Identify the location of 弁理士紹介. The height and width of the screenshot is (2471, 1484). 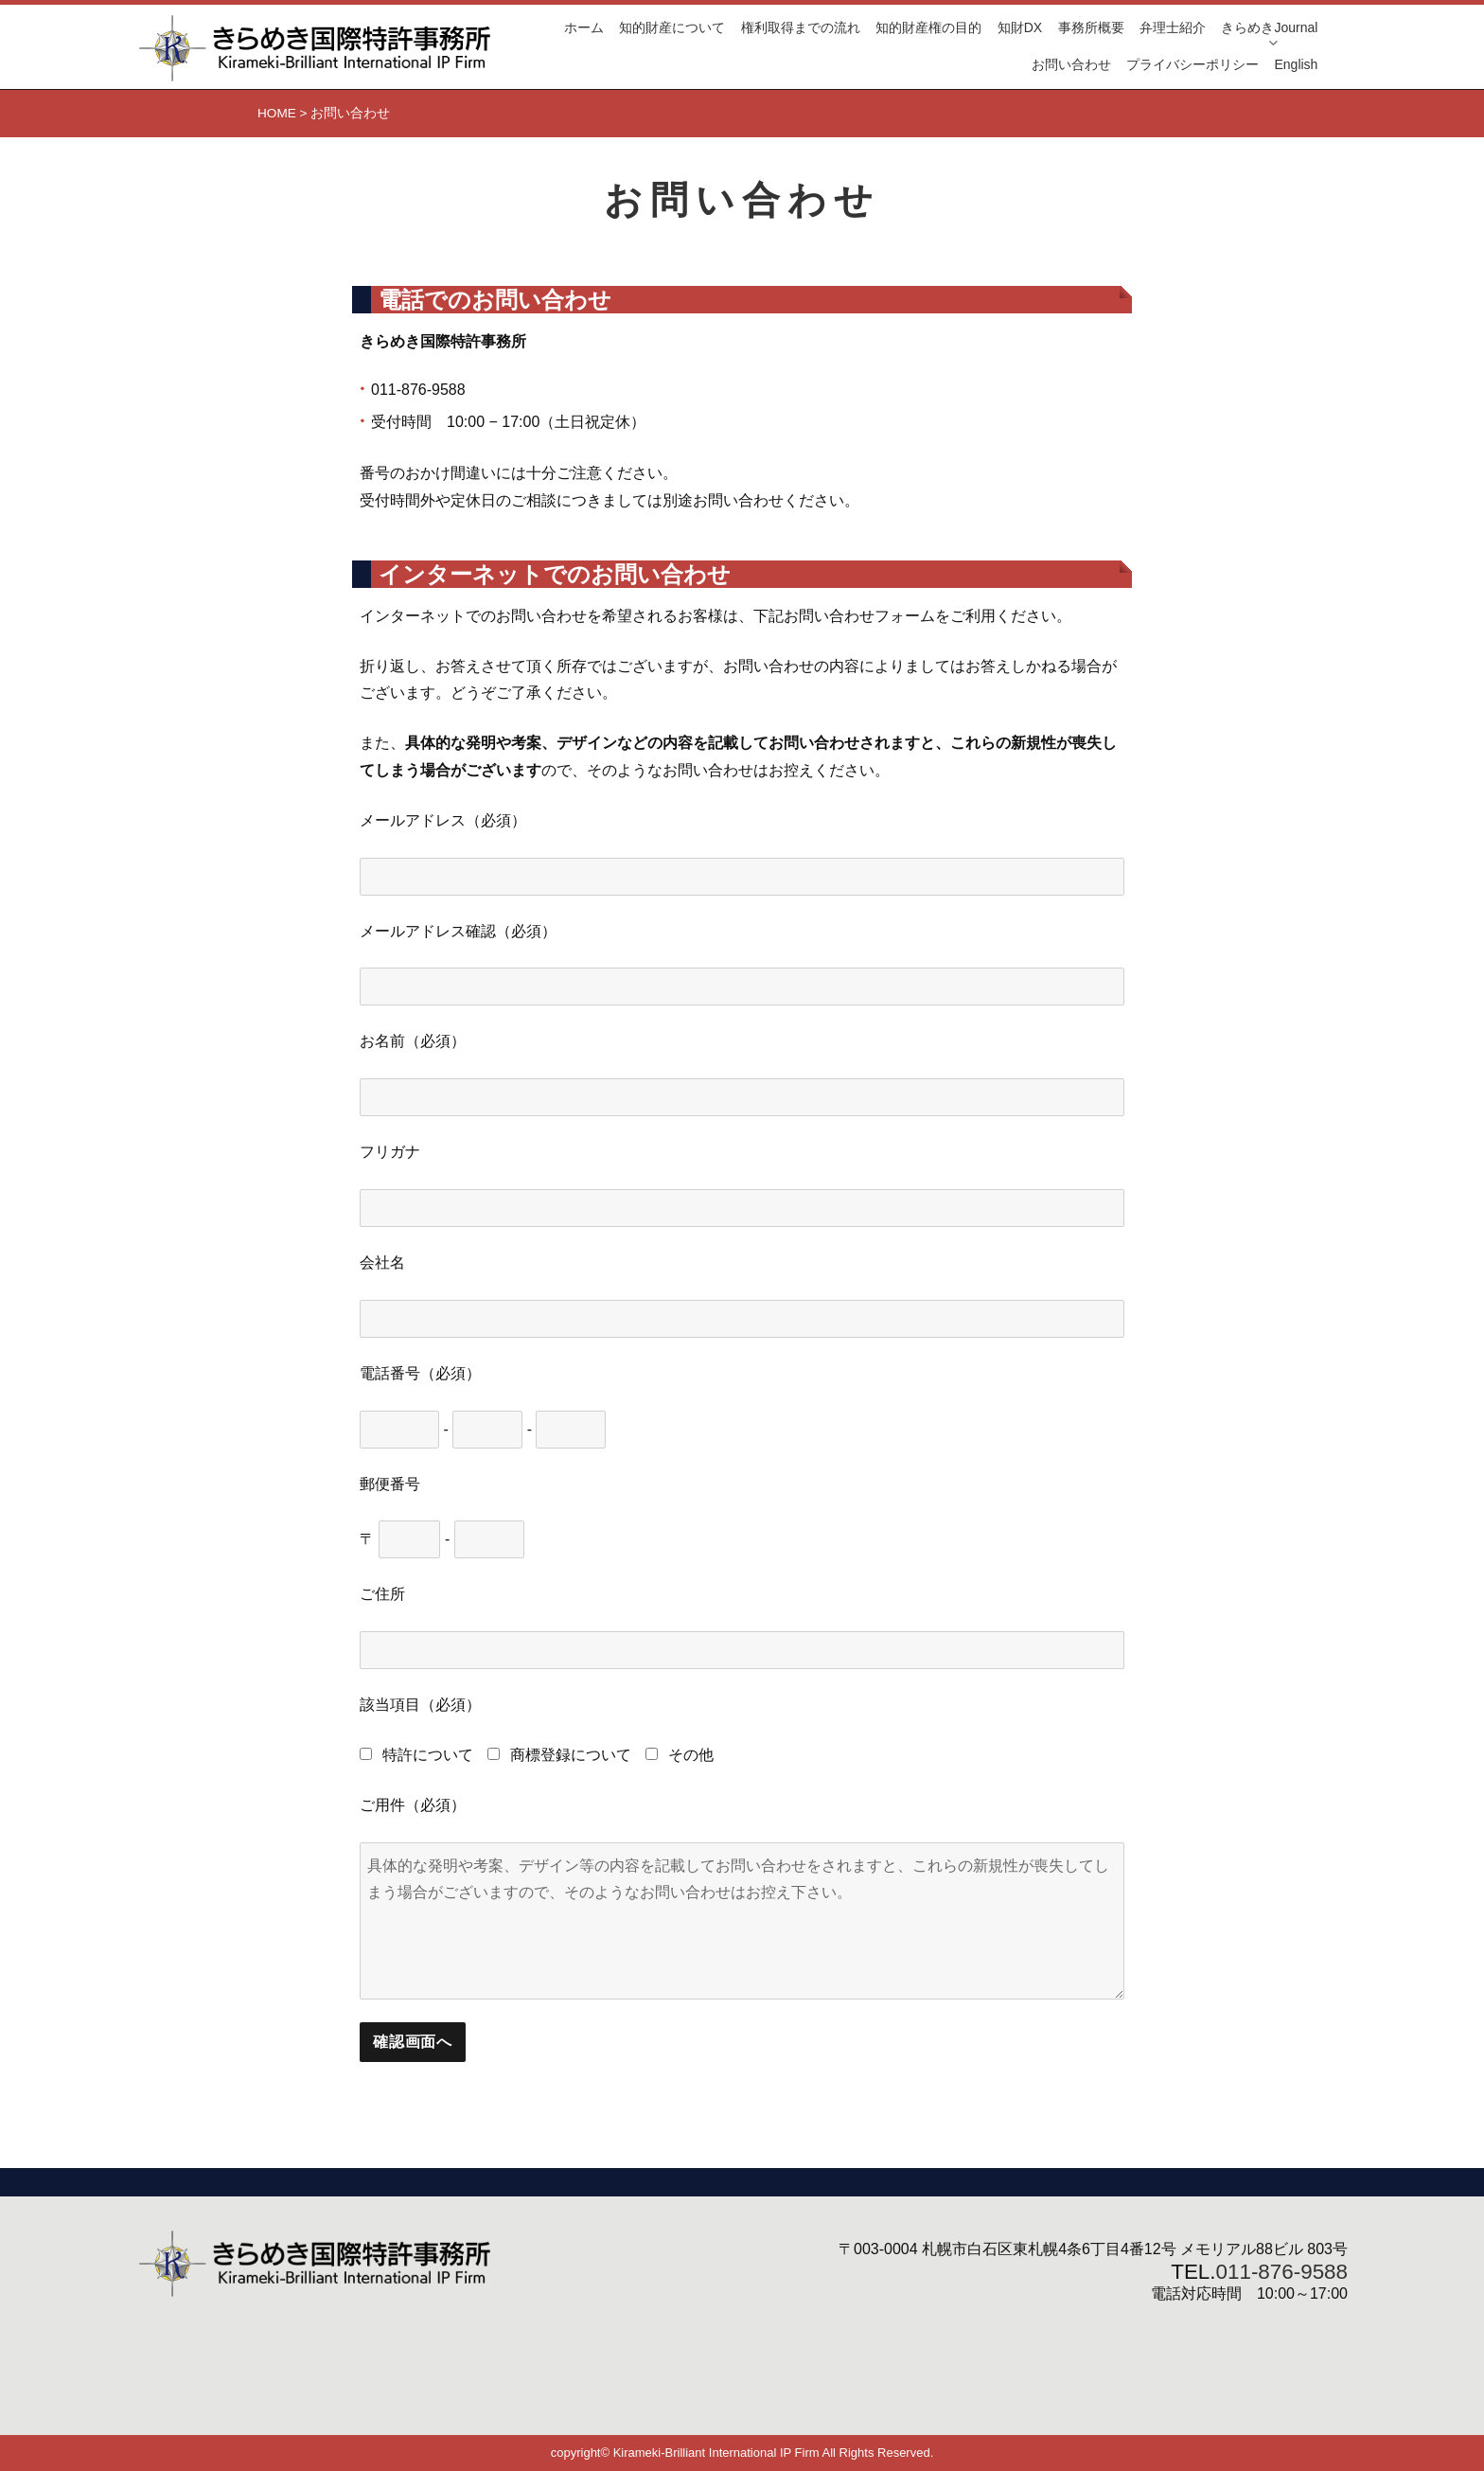
(1173, 27).